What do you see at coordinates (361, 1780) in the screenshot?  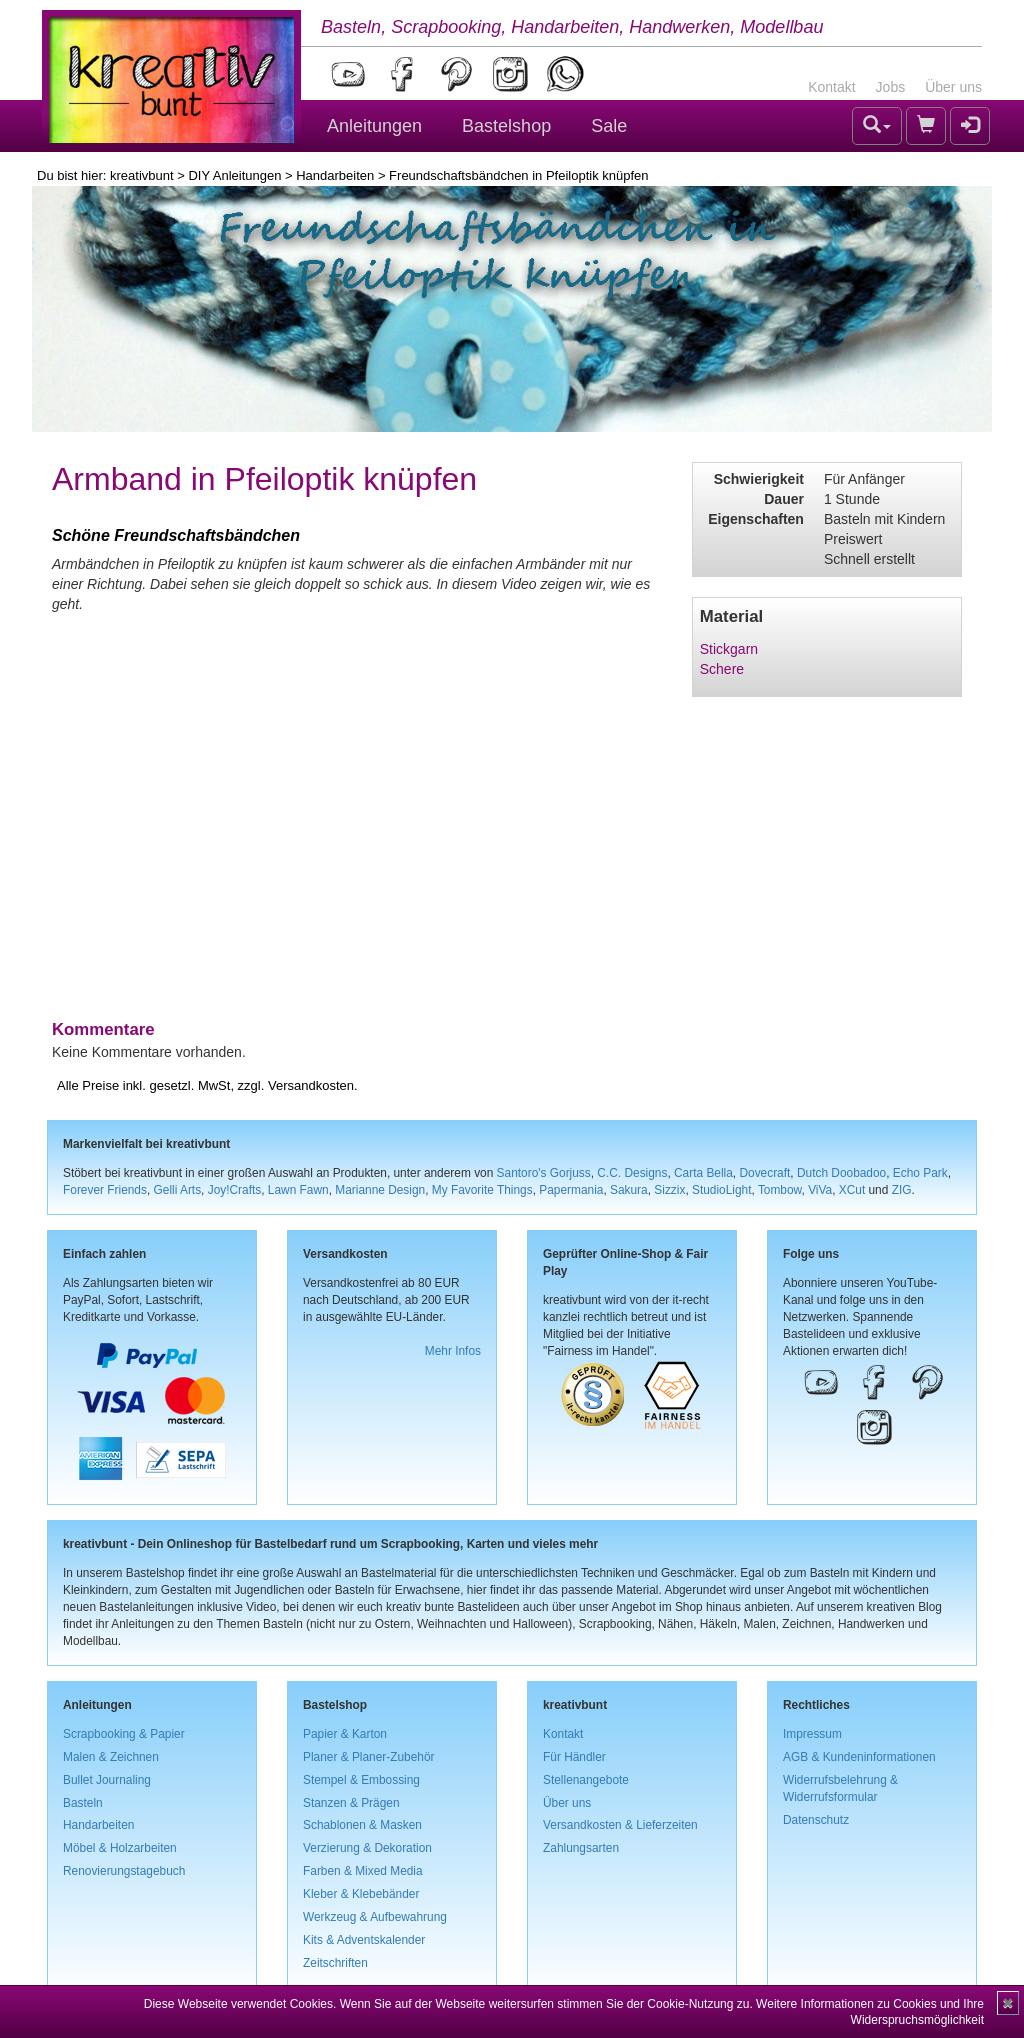 I see `Stempel & Embossing` at bounding box center [361, 1780].